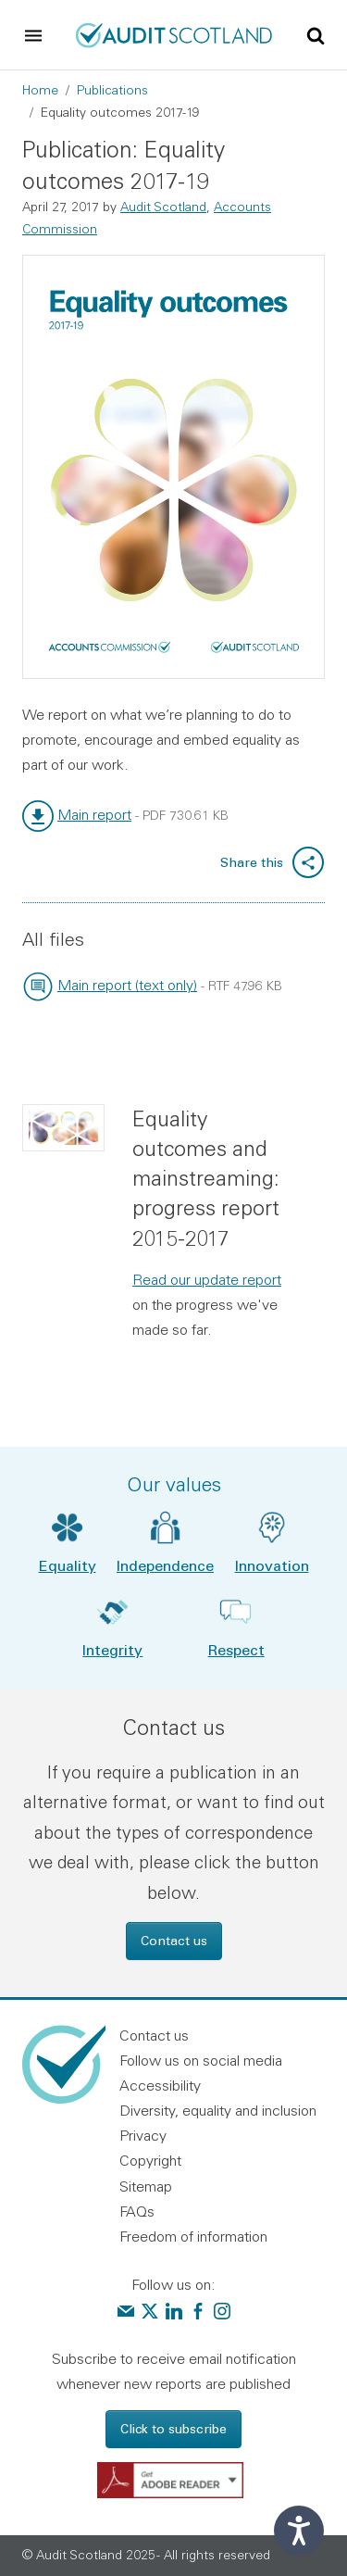 This screenshot has height=2576, width=347. Describe the element at coordinates (299, 2531) in the screenshot. I see `[Speak - Listen with the ReachDeck Toolbar]` at that location.